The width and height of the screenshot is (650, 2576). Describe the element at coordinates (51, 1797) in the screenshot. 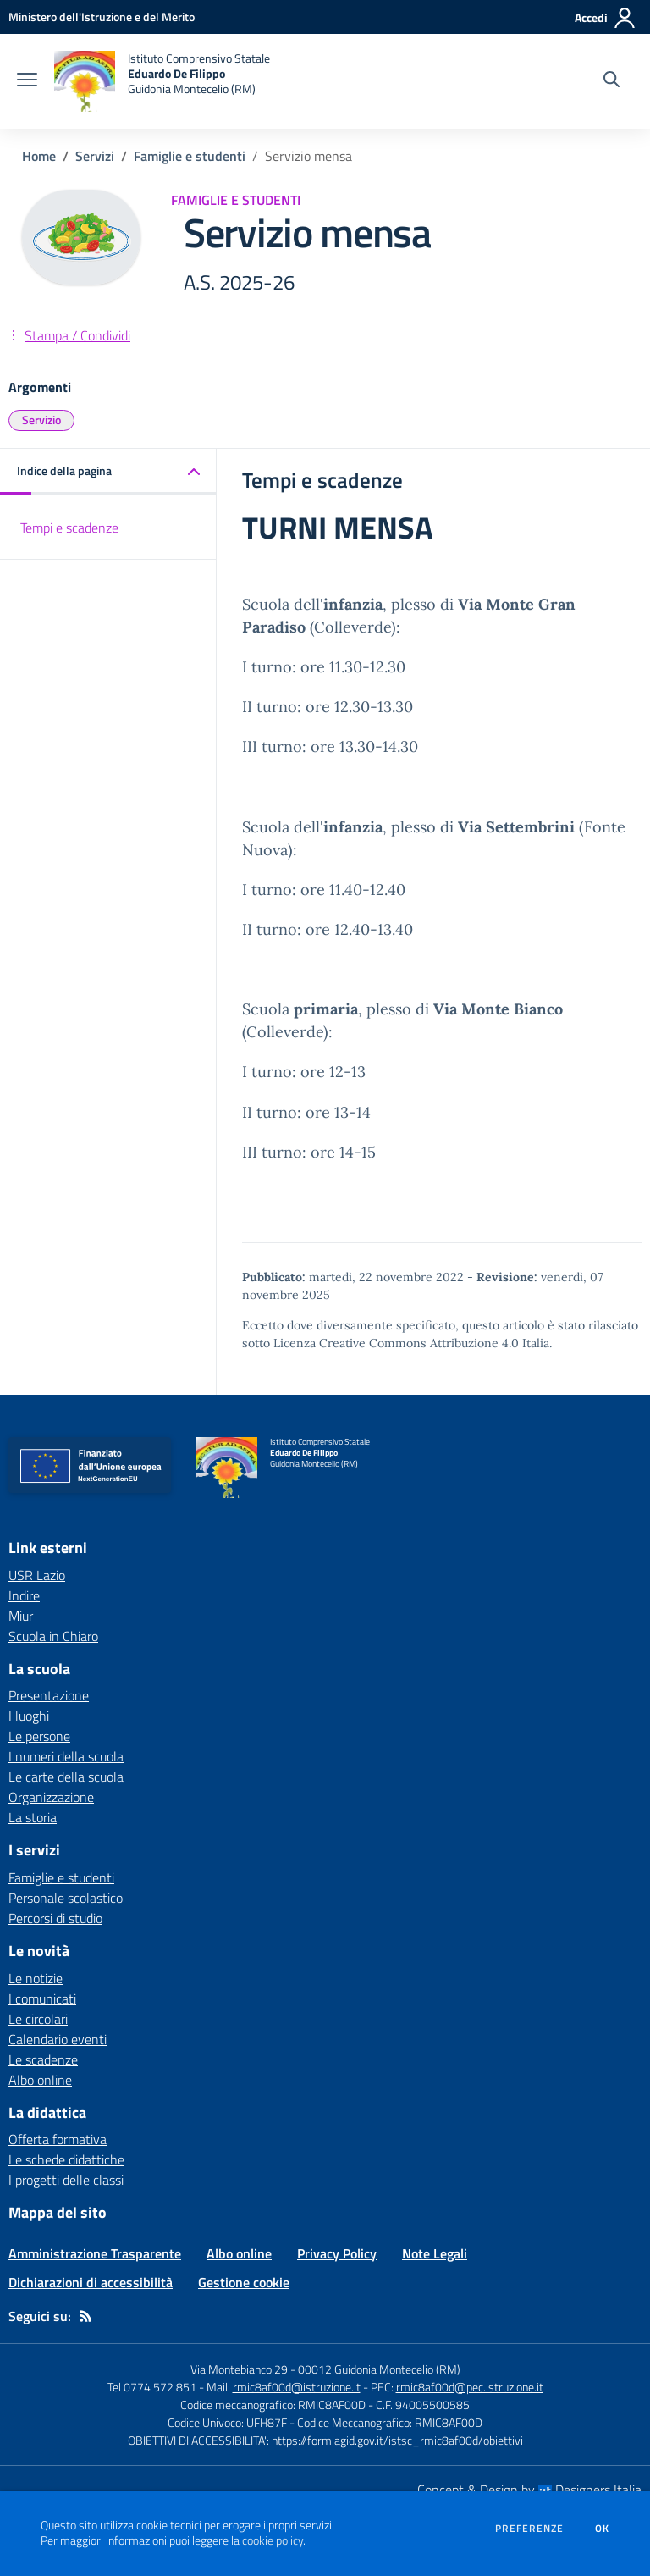

I see `Organizzazione` at that location.